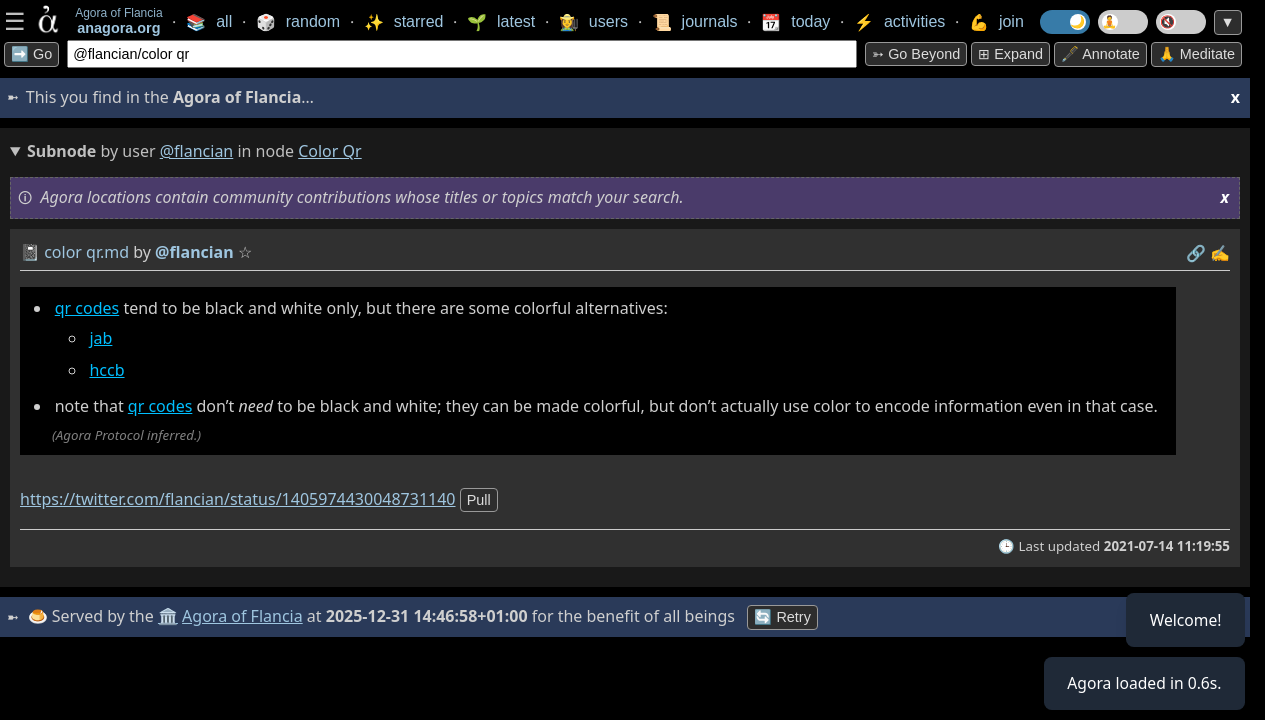 The width and height of the screenshot is (1265, 720). I want to click on 🔄 Retry, so click(784, 617).